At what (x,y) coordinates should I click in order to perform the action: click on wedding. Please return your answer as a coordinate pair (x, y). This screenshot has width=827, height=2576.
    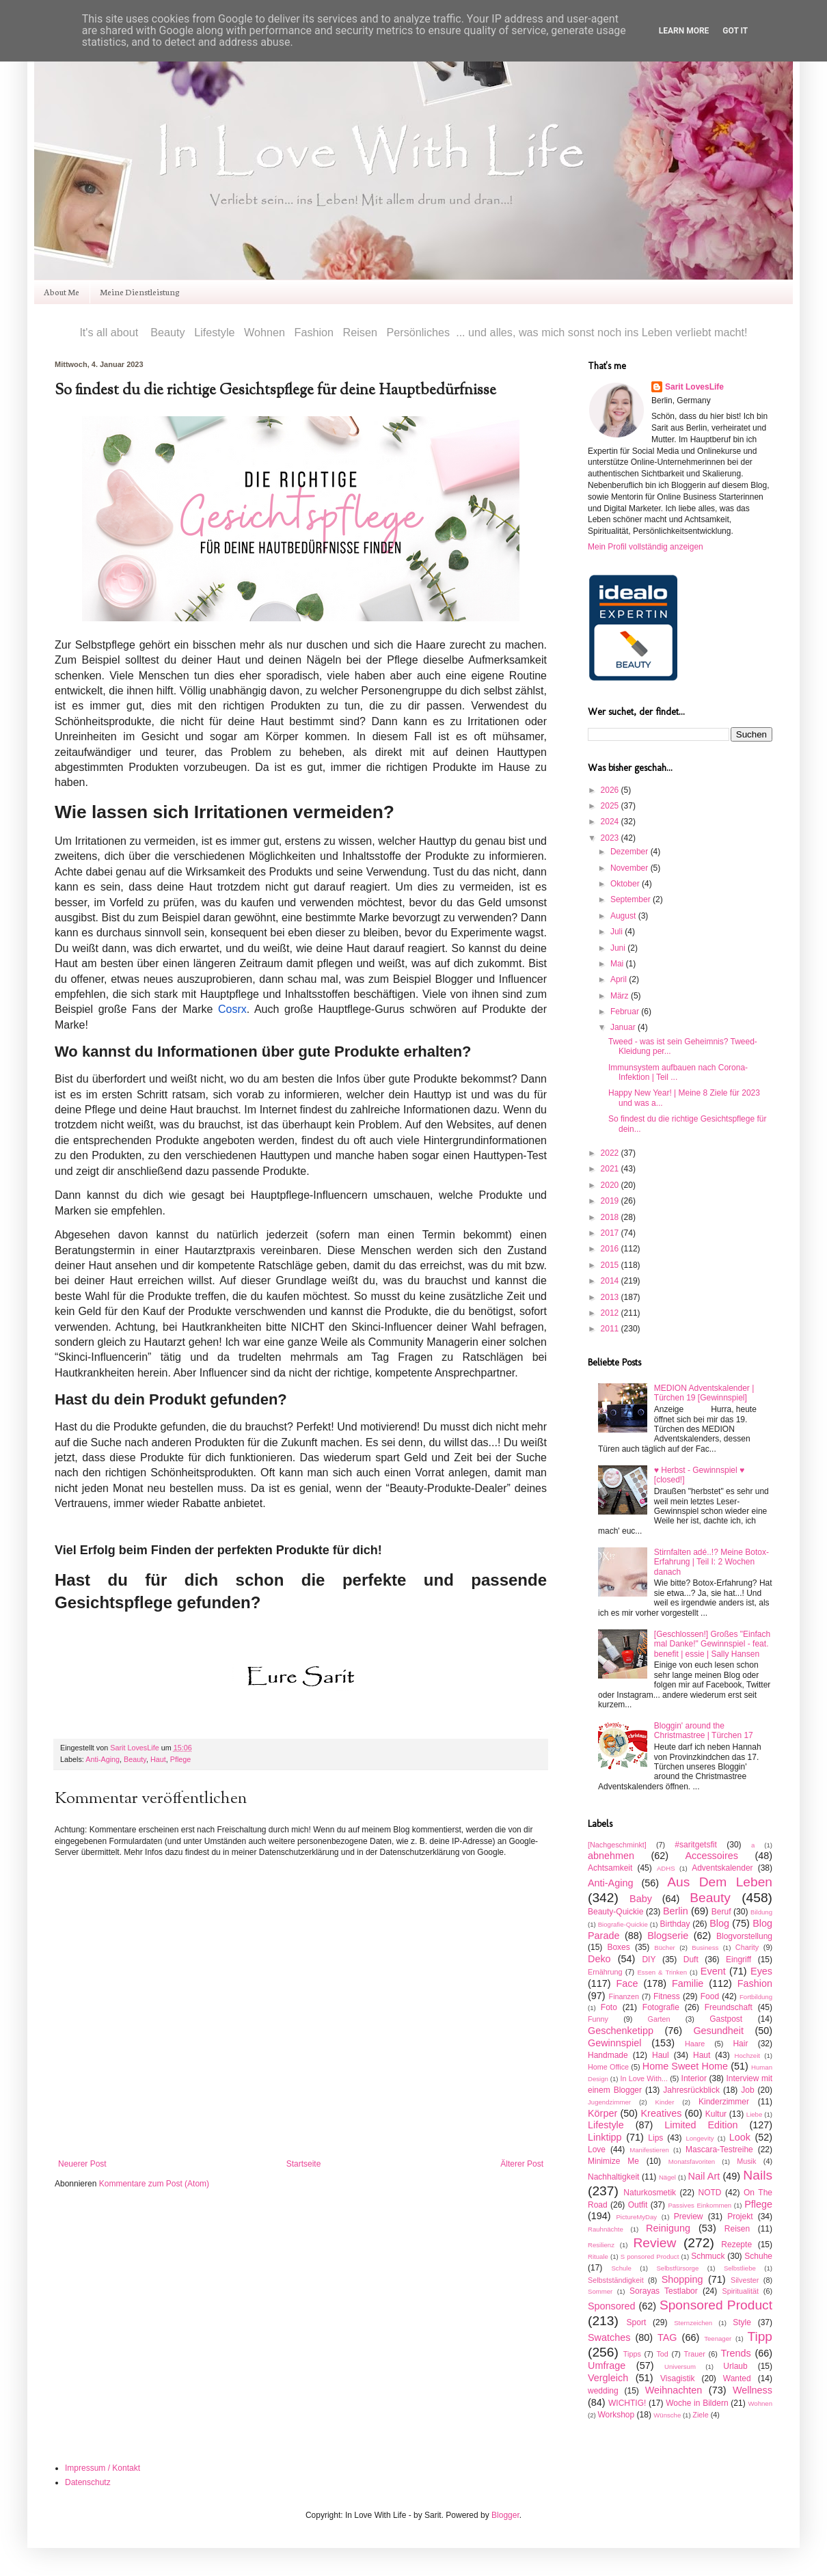
    Looking at the image, I should click on (603, 2391).